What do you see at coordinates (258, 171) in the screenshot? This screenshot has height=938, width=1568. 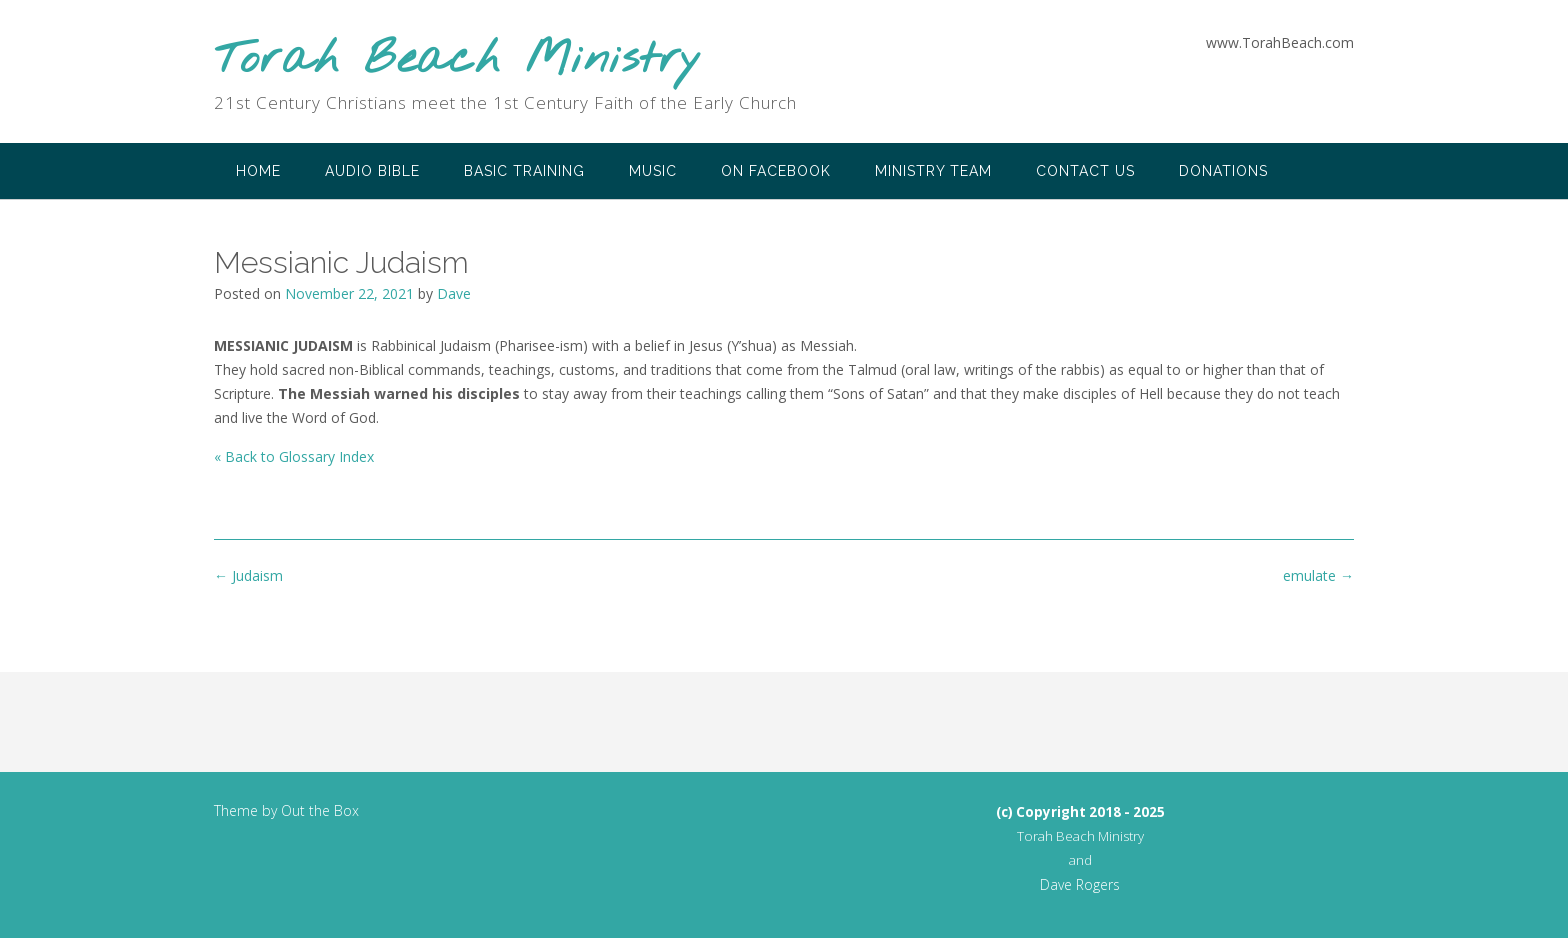 I see `Home` at bounding box center [258, 171].